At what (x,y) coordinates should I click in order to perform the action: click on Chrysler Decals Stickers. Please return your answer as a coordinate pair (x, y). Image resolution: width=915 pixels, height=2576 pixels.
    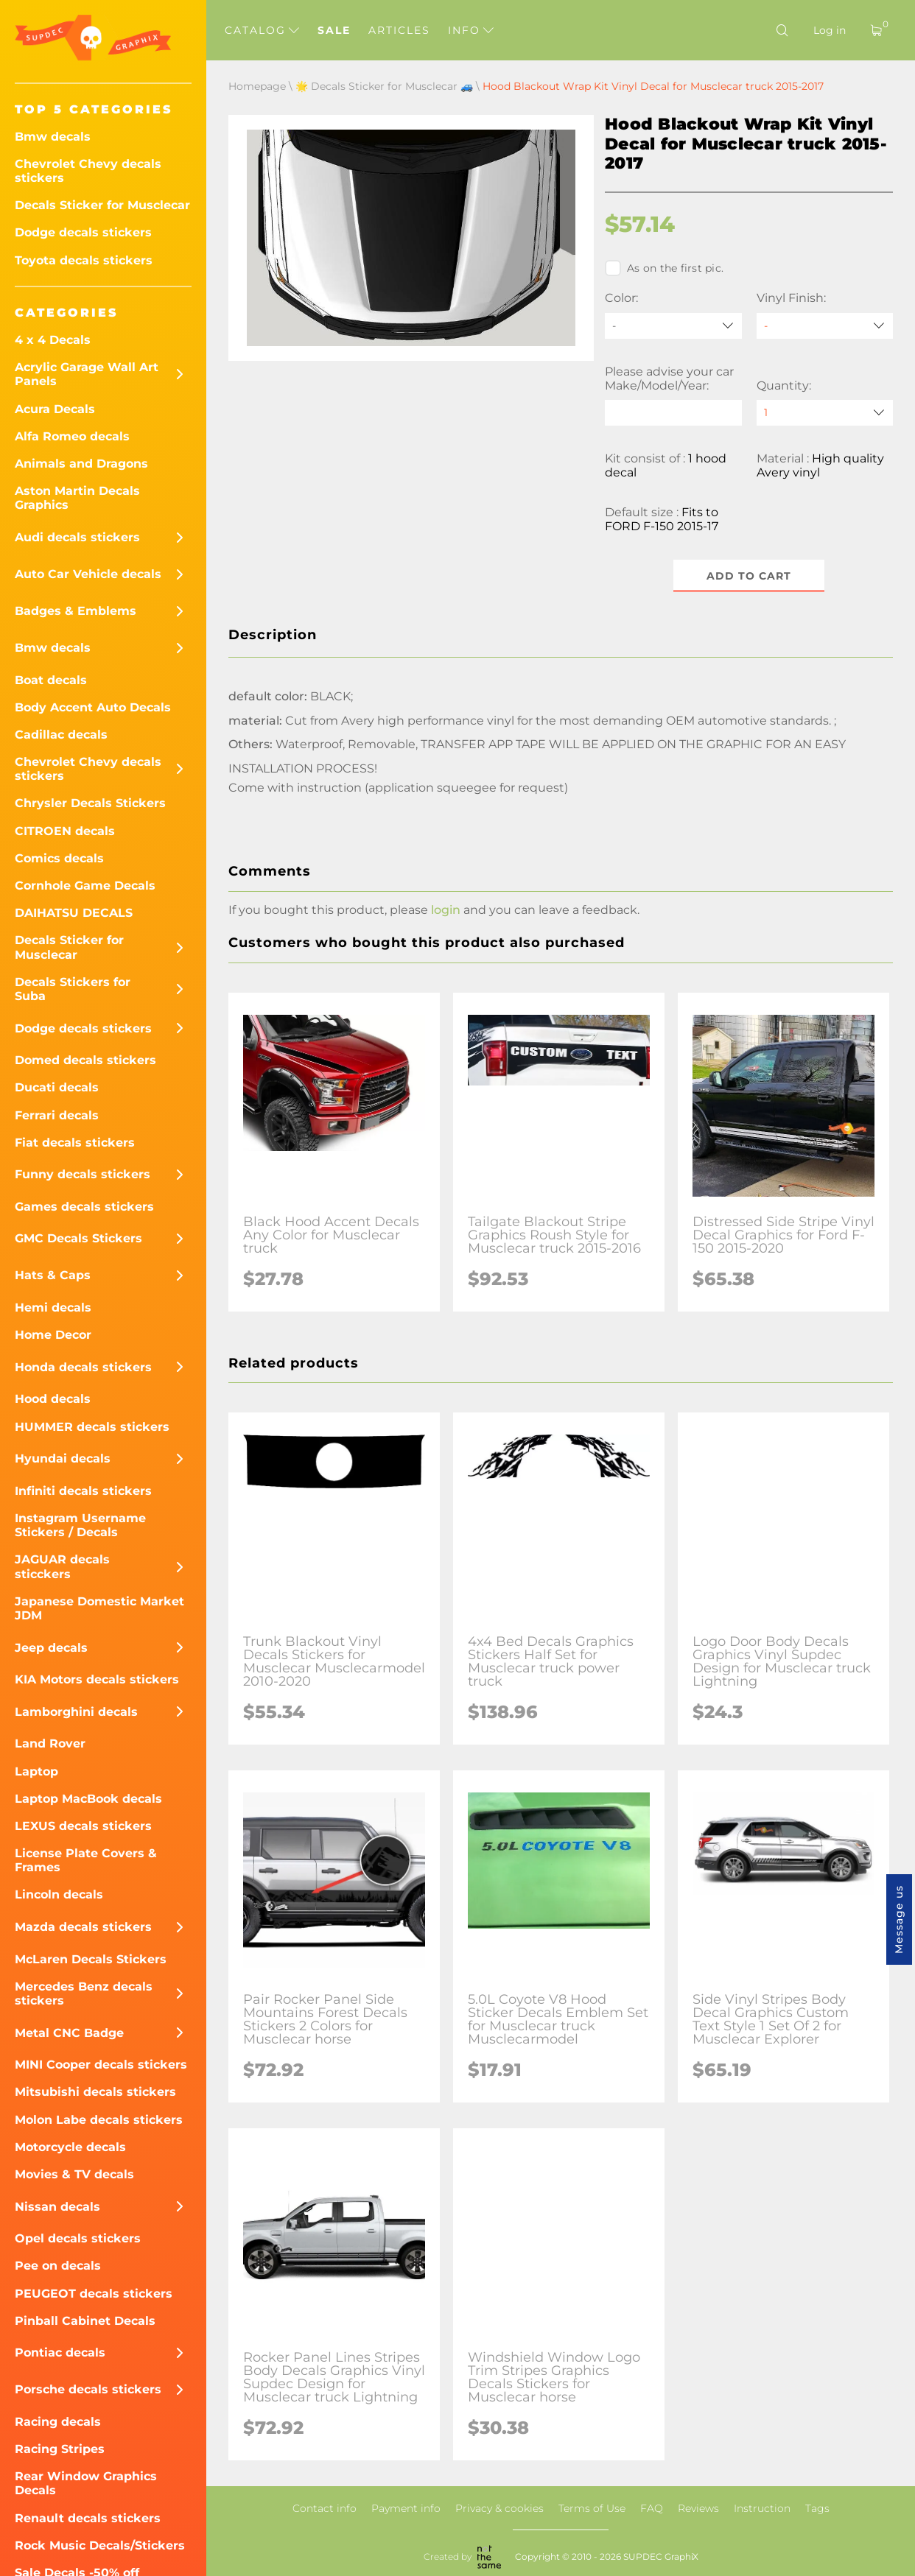
    Looking at the image, I should click on (90, 803).